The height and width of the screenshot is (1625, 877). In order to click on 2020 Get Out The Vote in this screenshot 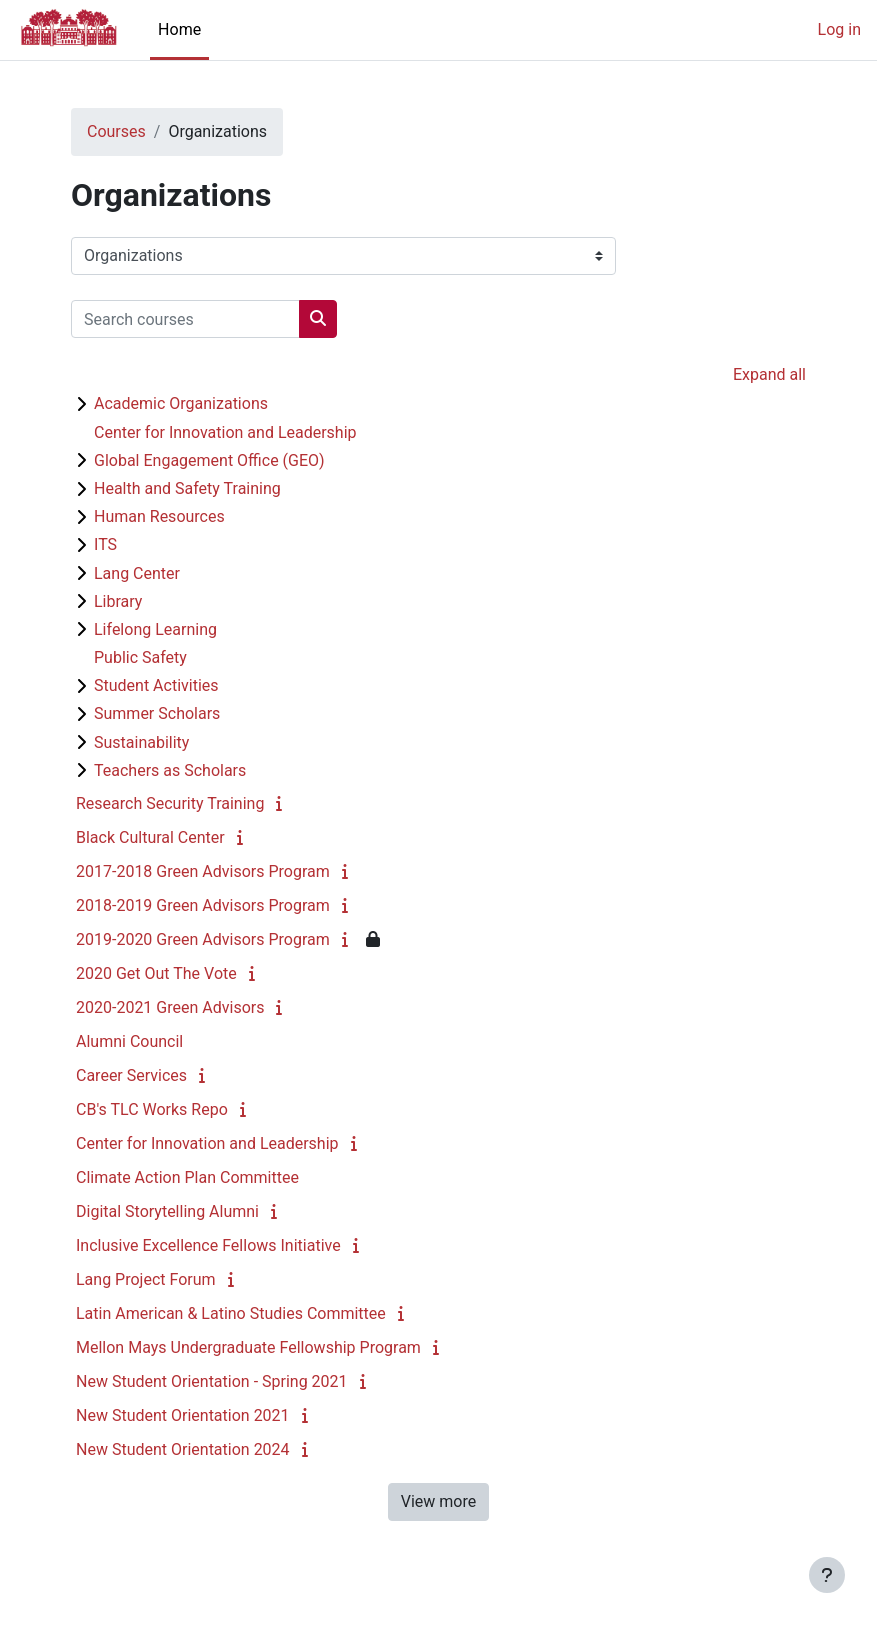, I will do `click(156, 973)`.